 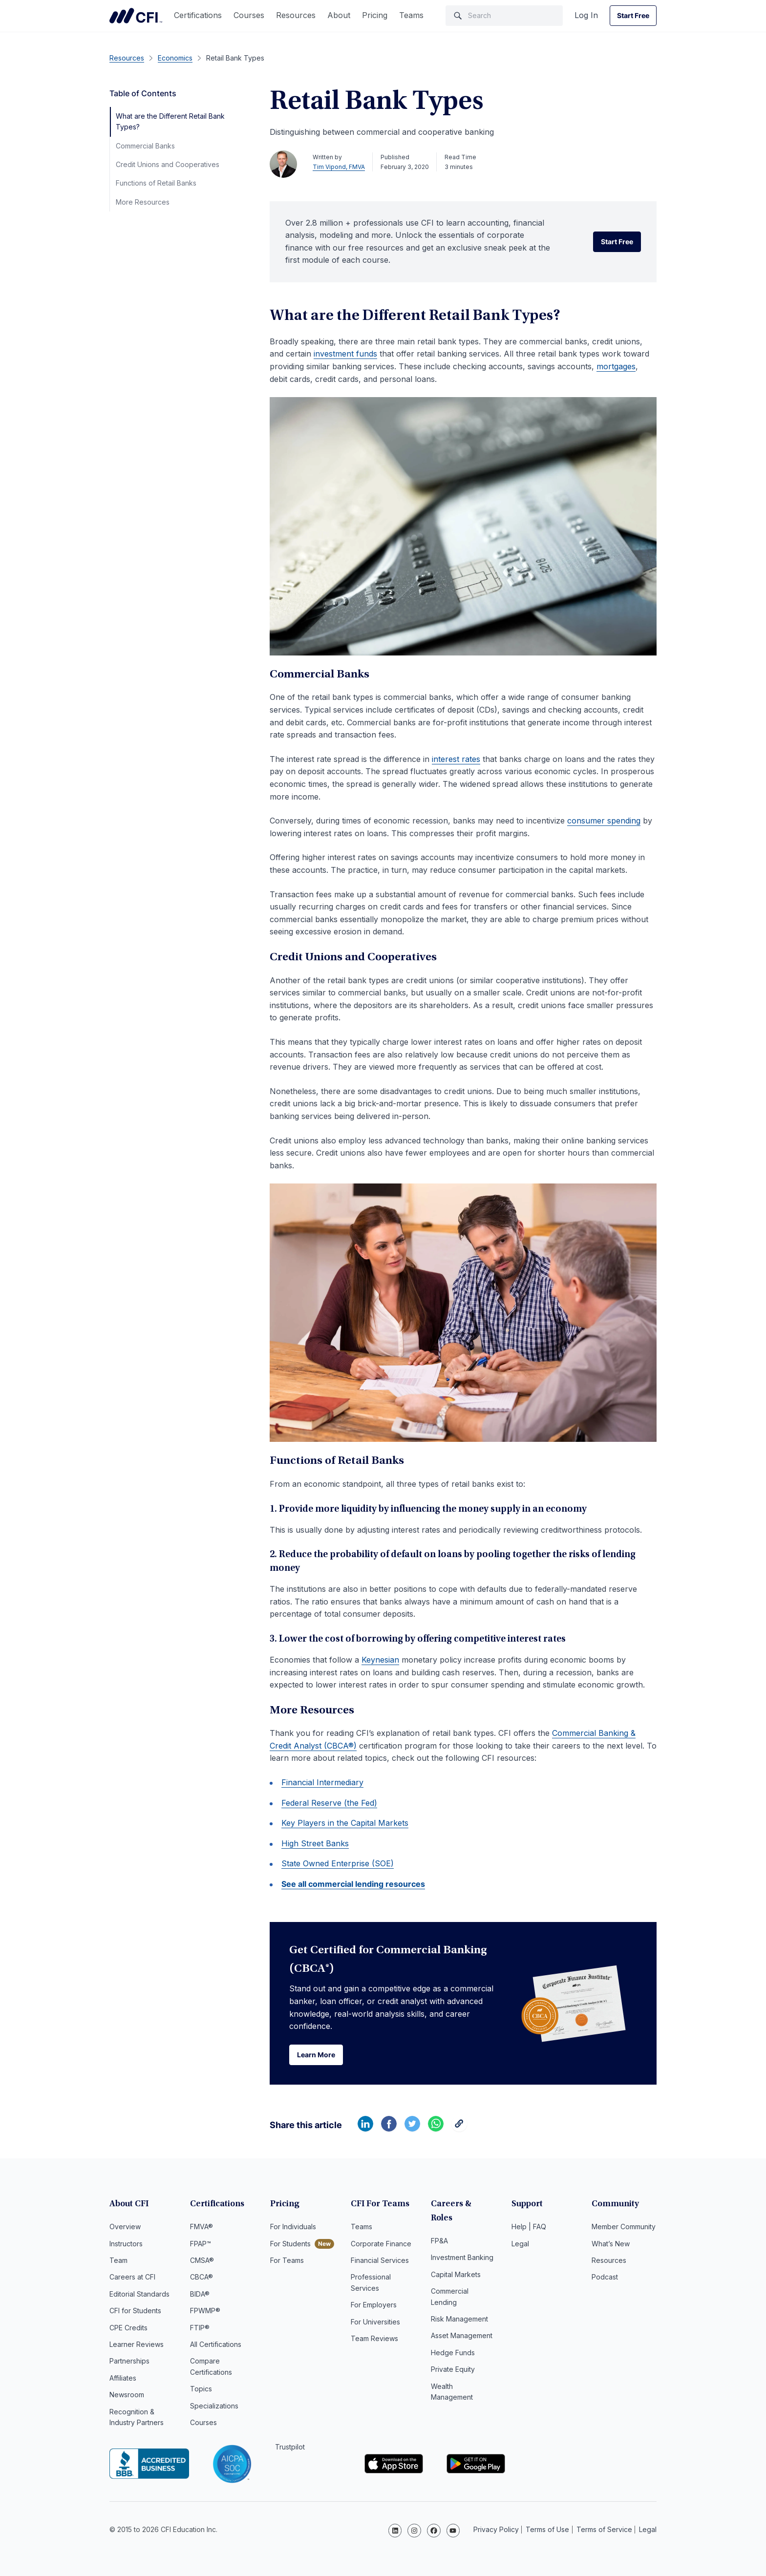 I want to click on Topics, so click(x=201, y=2390).